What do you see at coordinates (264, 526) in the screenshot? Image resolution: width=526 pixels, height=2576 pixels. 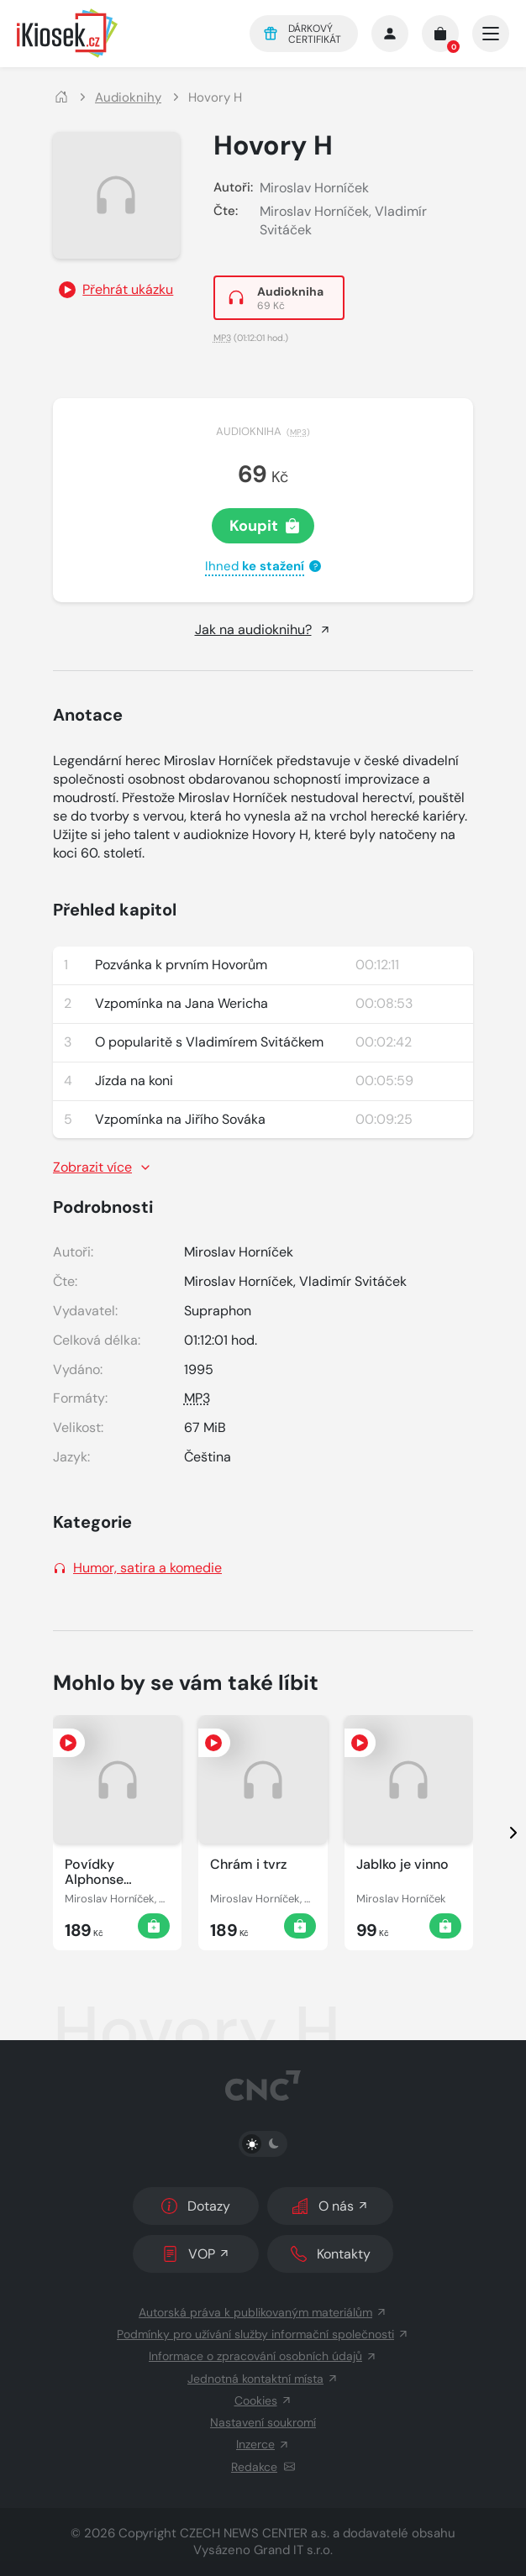 I see `Koupit` at bounding box center [264, 526].